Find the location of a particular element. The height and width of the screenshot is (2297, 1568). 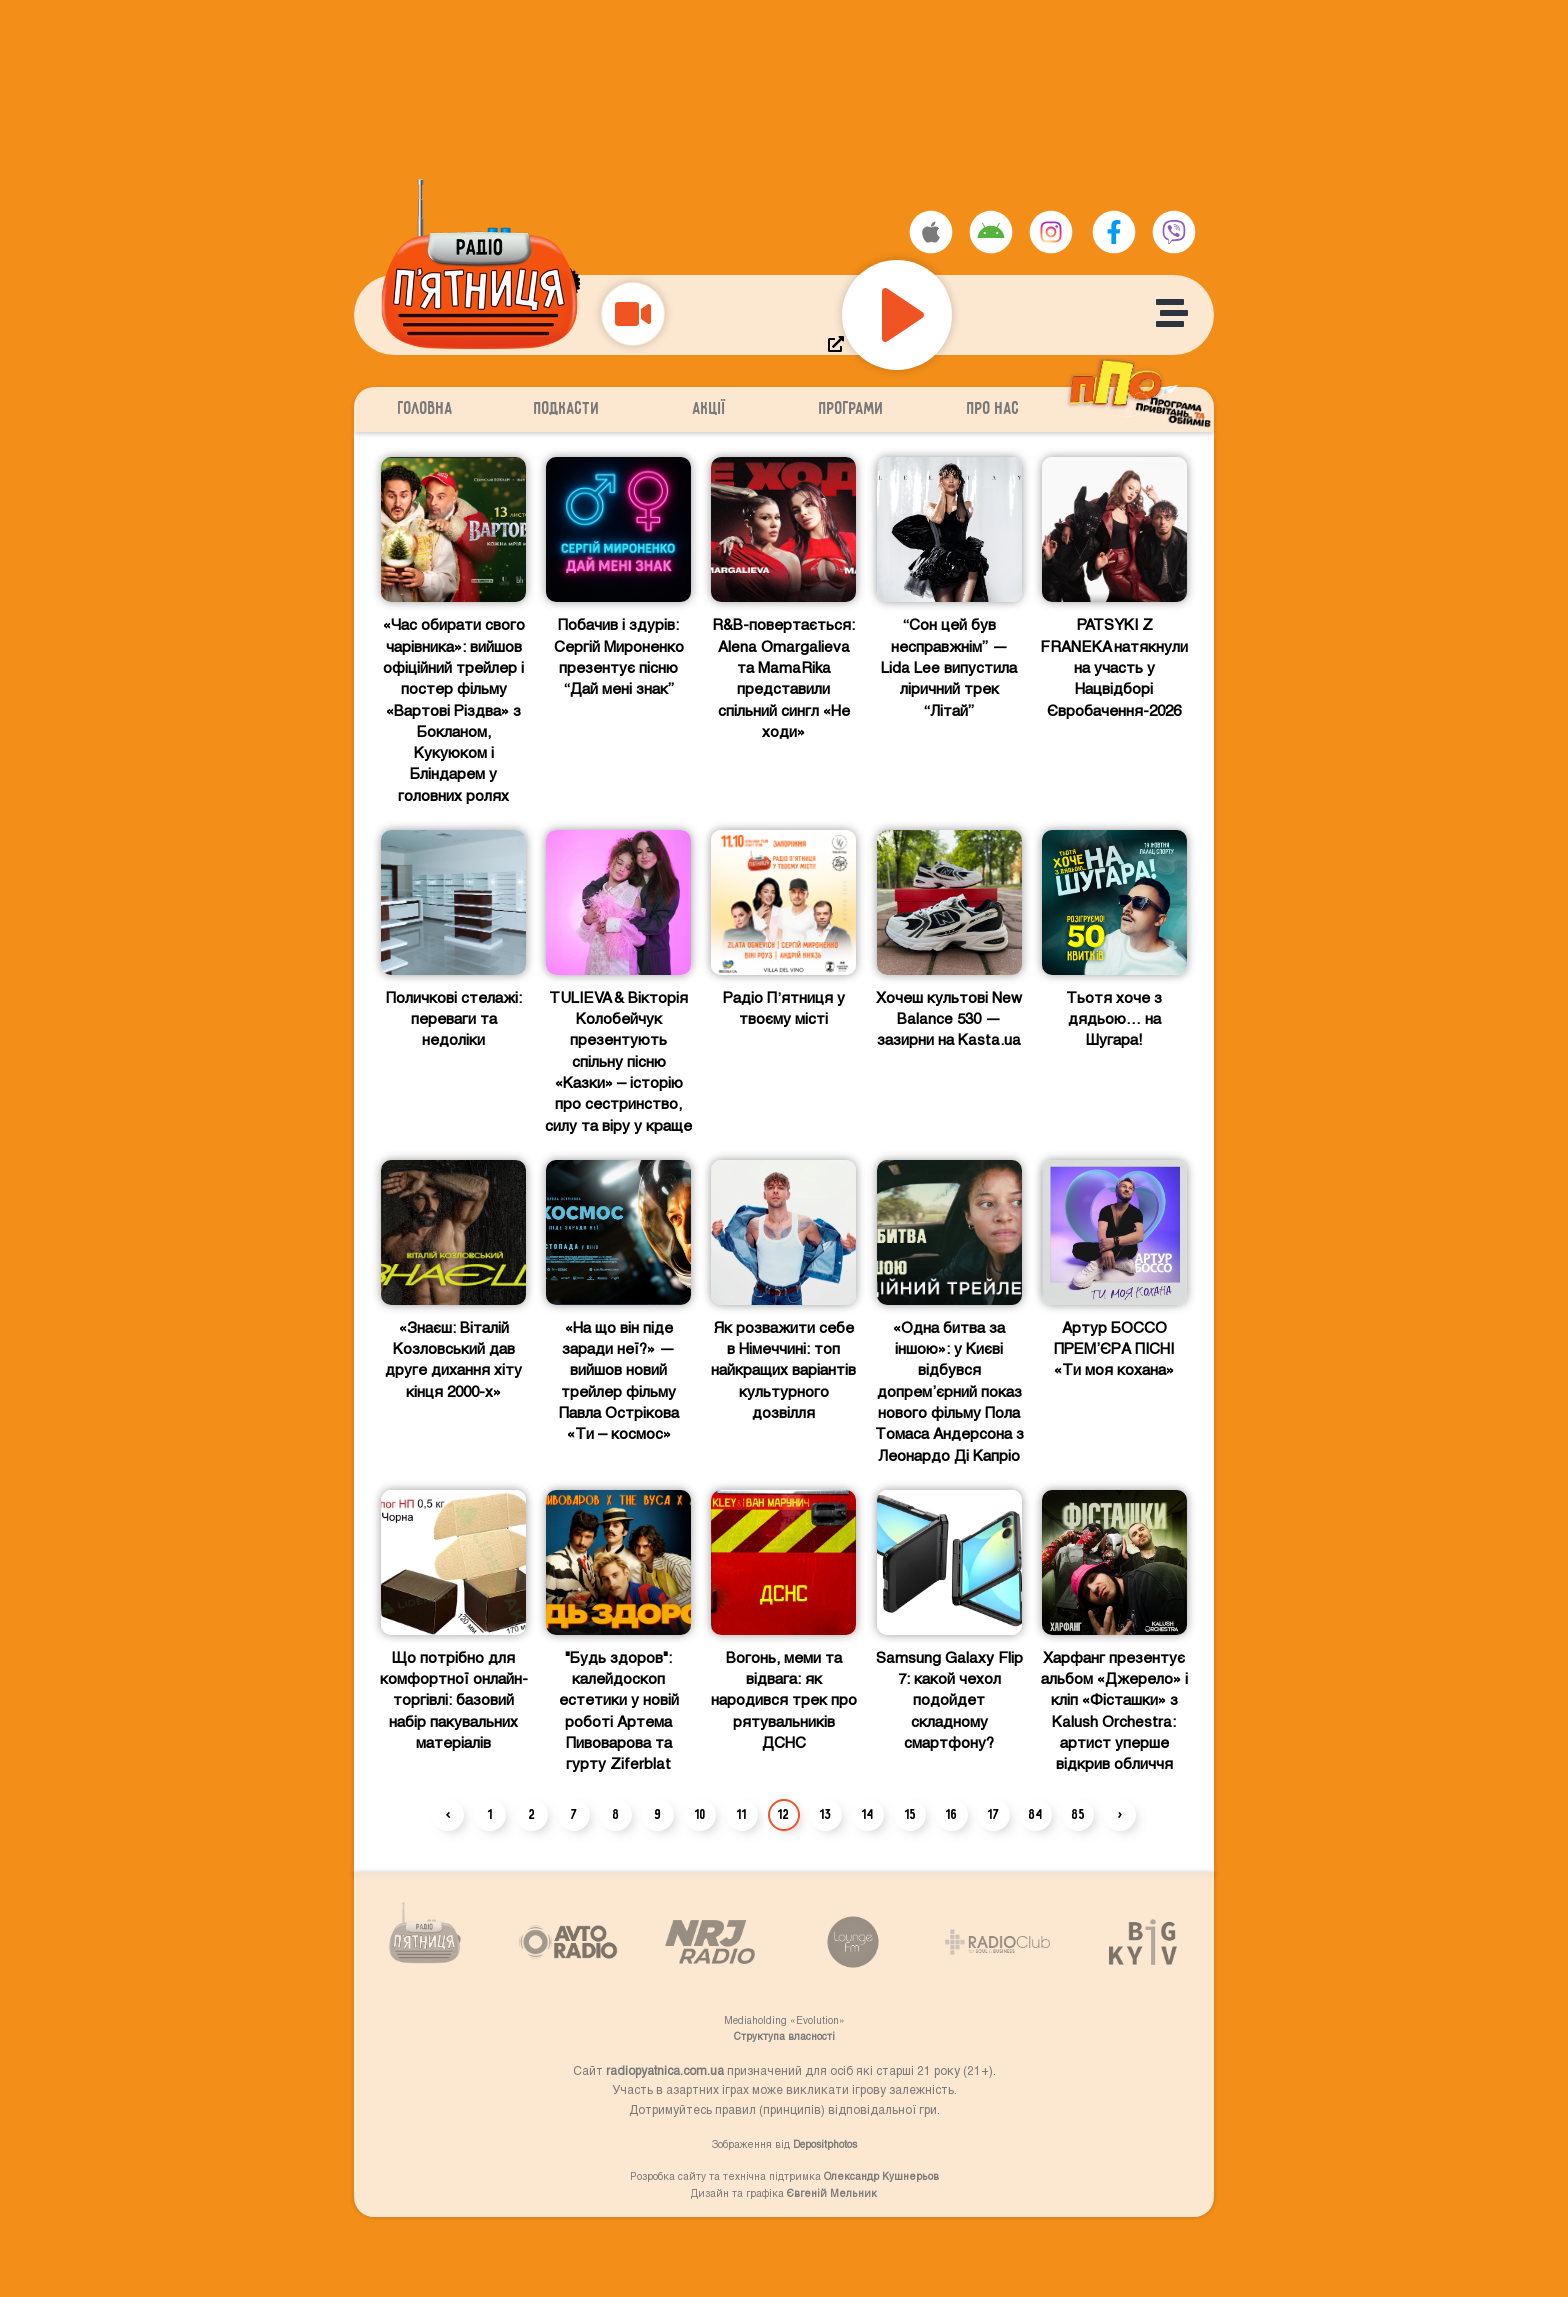

Depositphotos is located at coordinates (825, 2144).